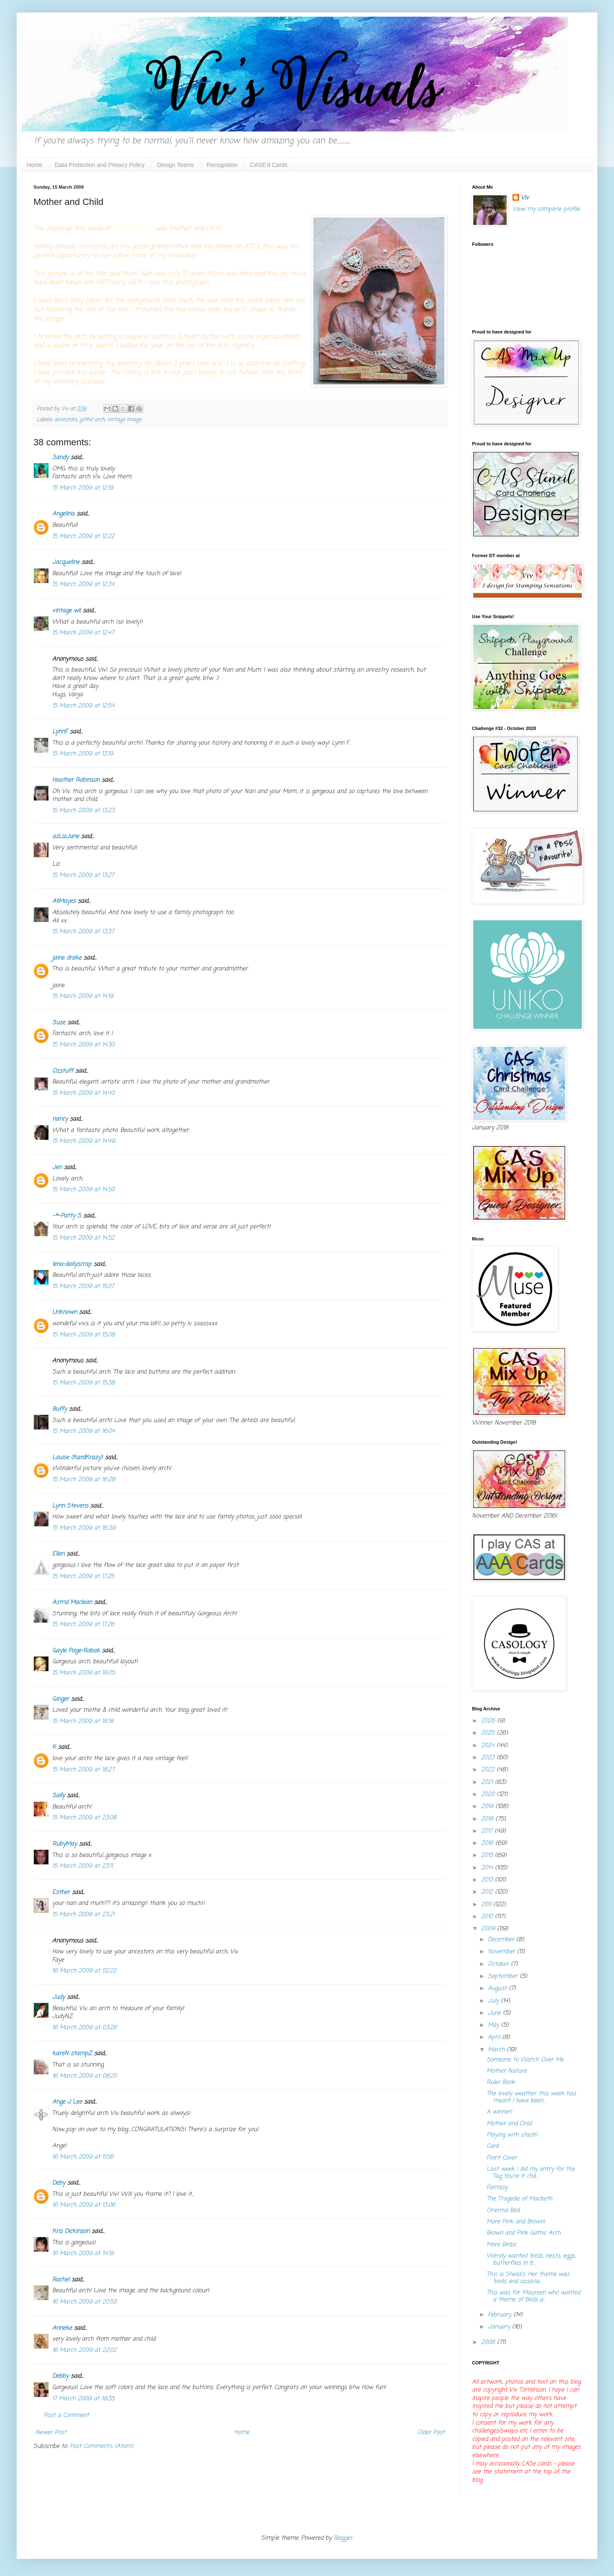 The height and width of the screenshot is (2576, 614). What do you see at coordinates (488, 1819) in the screenshot?
I see `2018` at bounding box center [488, 1819].